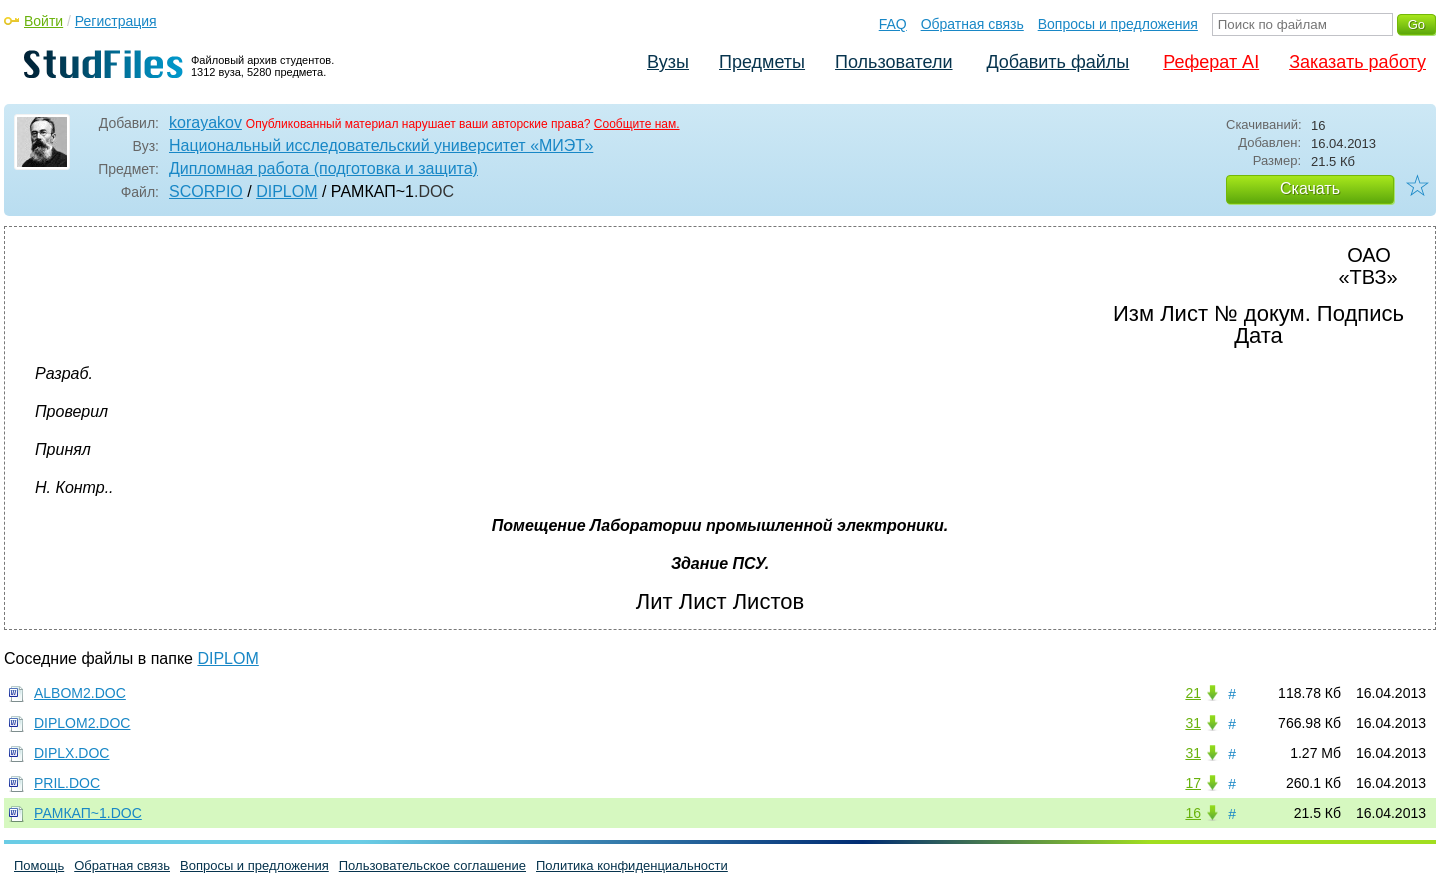  Describe the element at coordinates (632, 865) in the screenshot. I see `Политика конфиденциальности` at that location.